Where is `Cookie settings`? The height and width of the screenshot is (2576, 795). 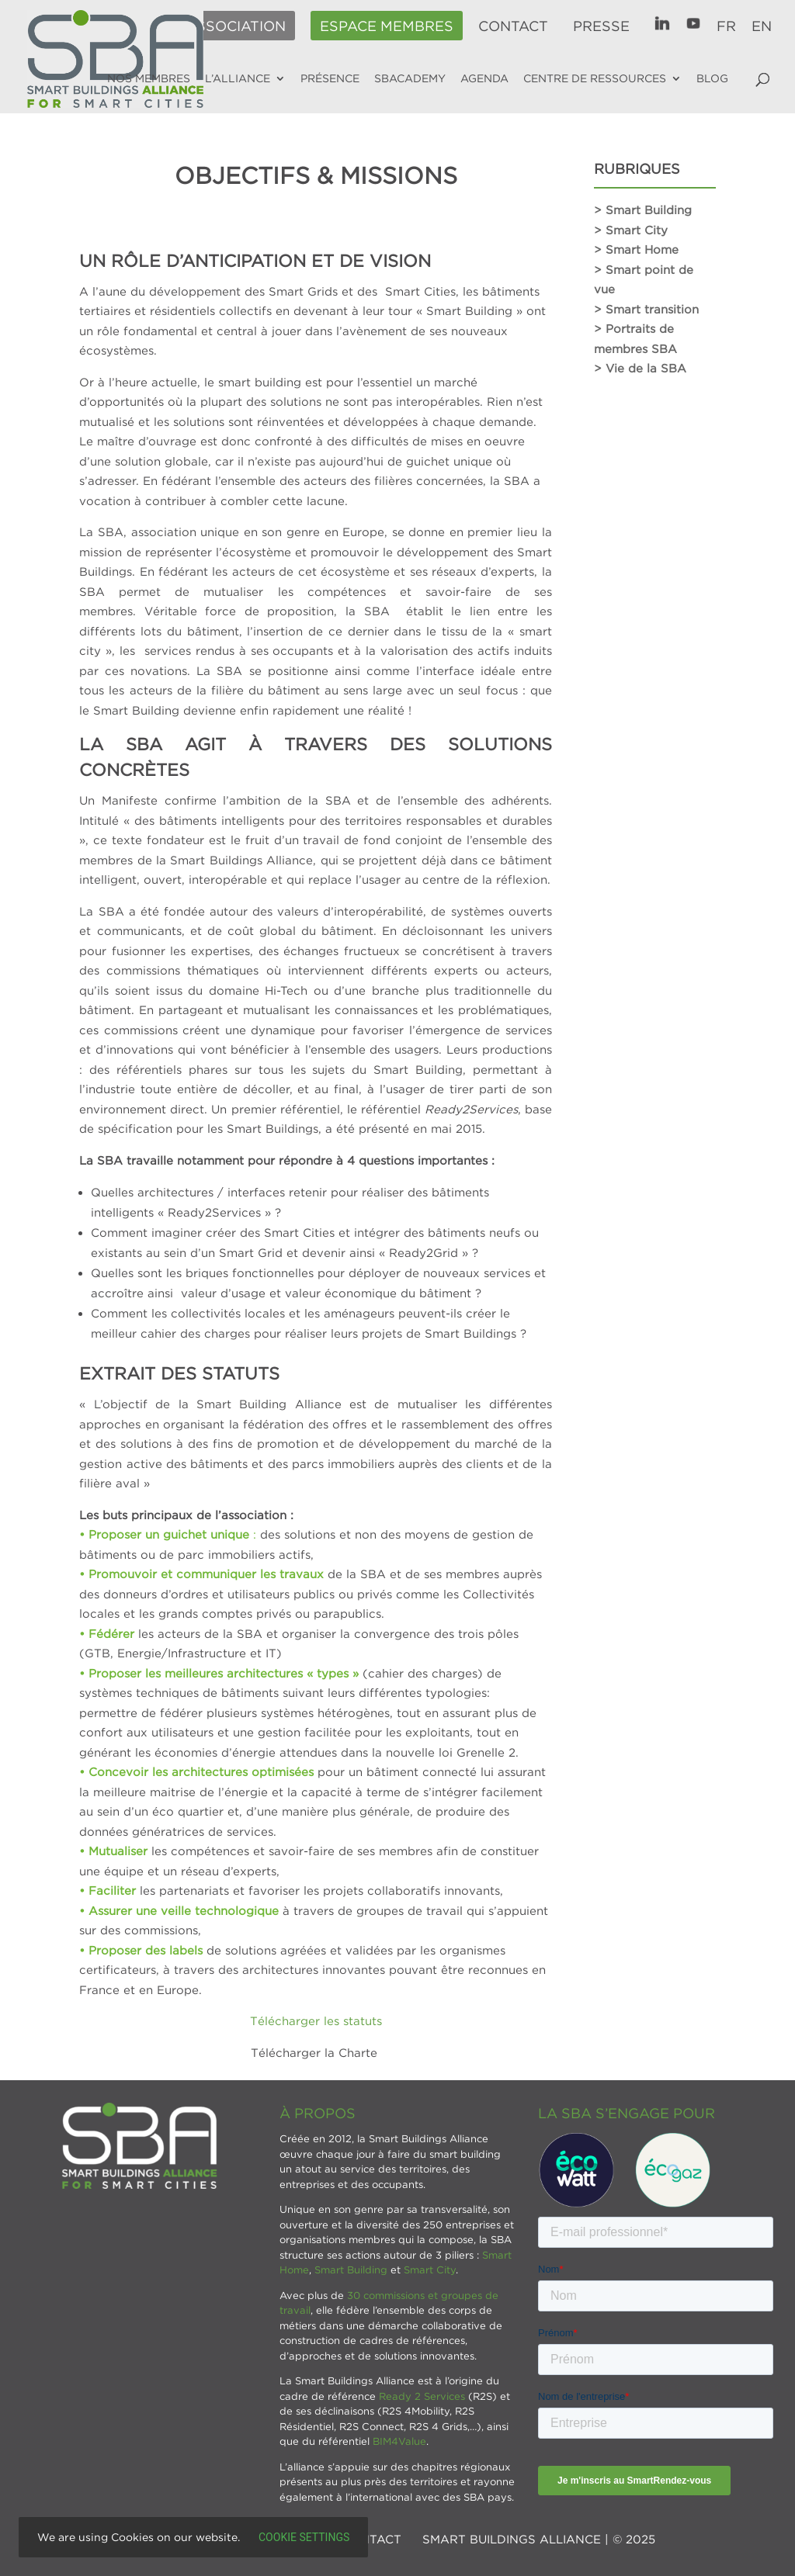
Cookie settings is located at coordinates (304, 2537).